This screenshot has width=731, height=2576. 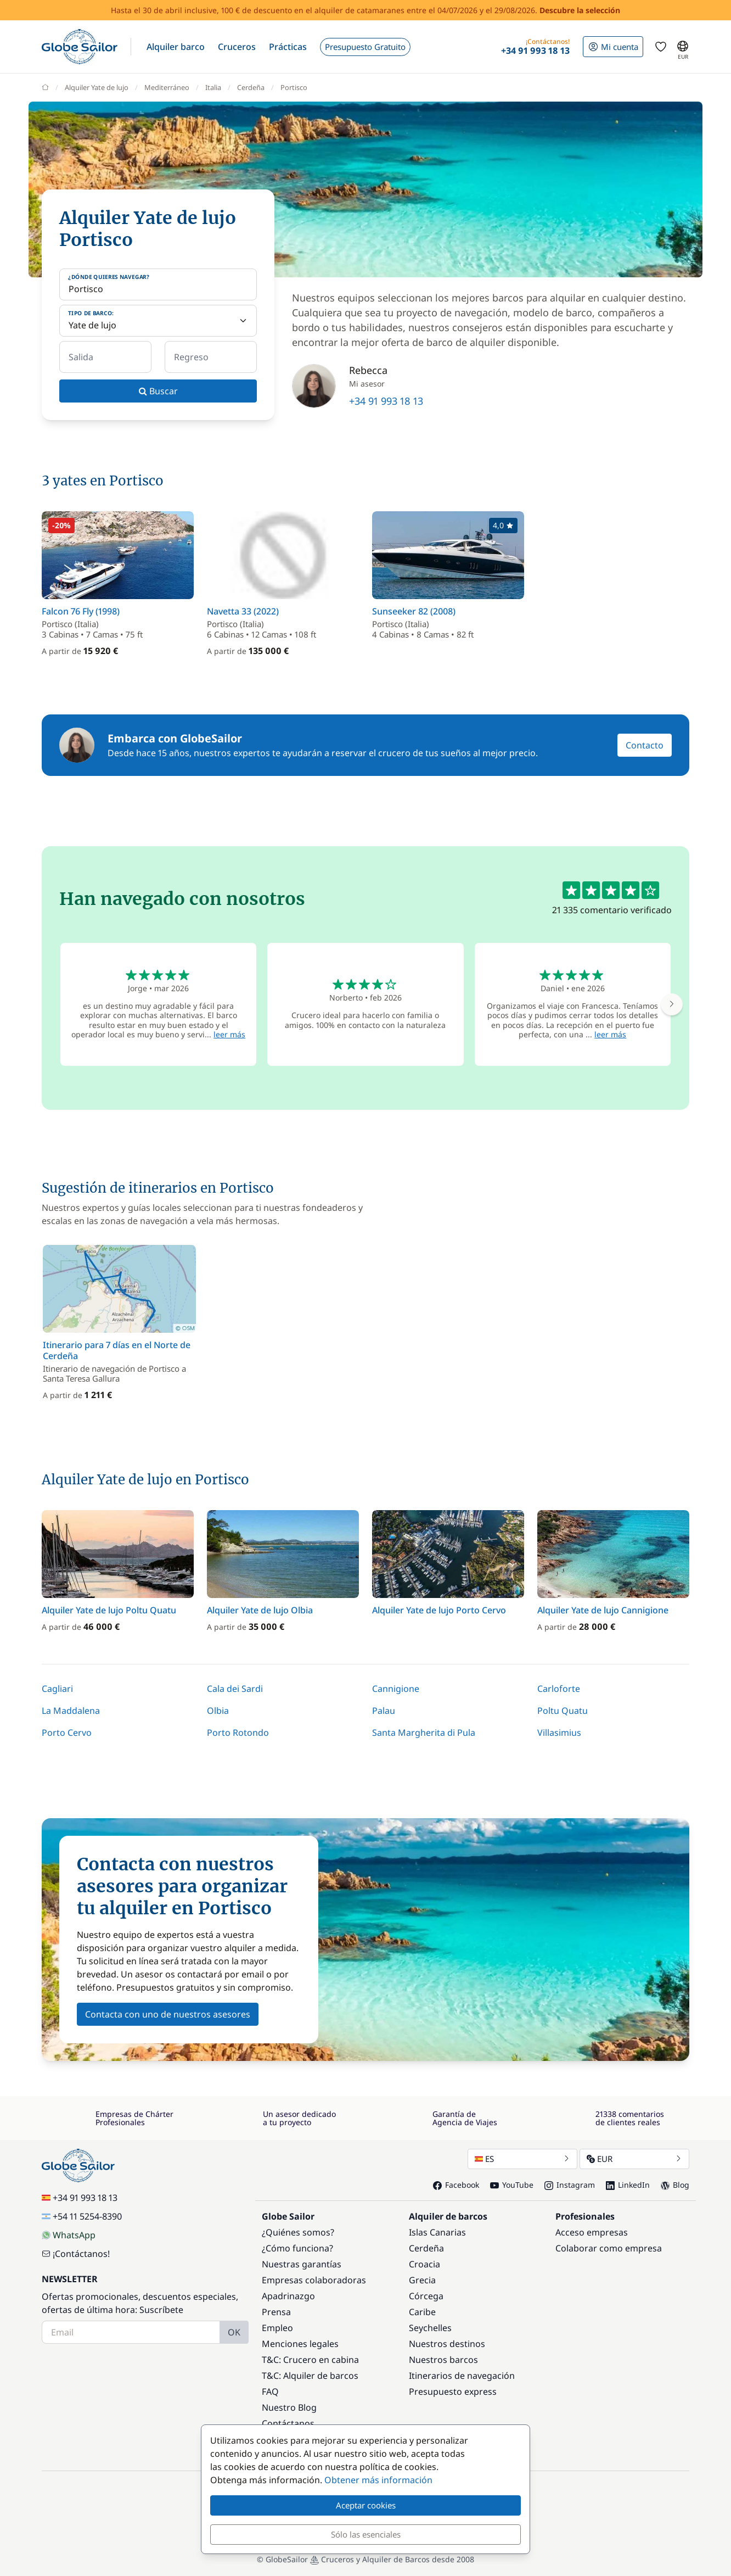 What do you see at coordinates (277, 2328) in the screenshot?
I see `Empleo` at bounding box center [277, 2328].